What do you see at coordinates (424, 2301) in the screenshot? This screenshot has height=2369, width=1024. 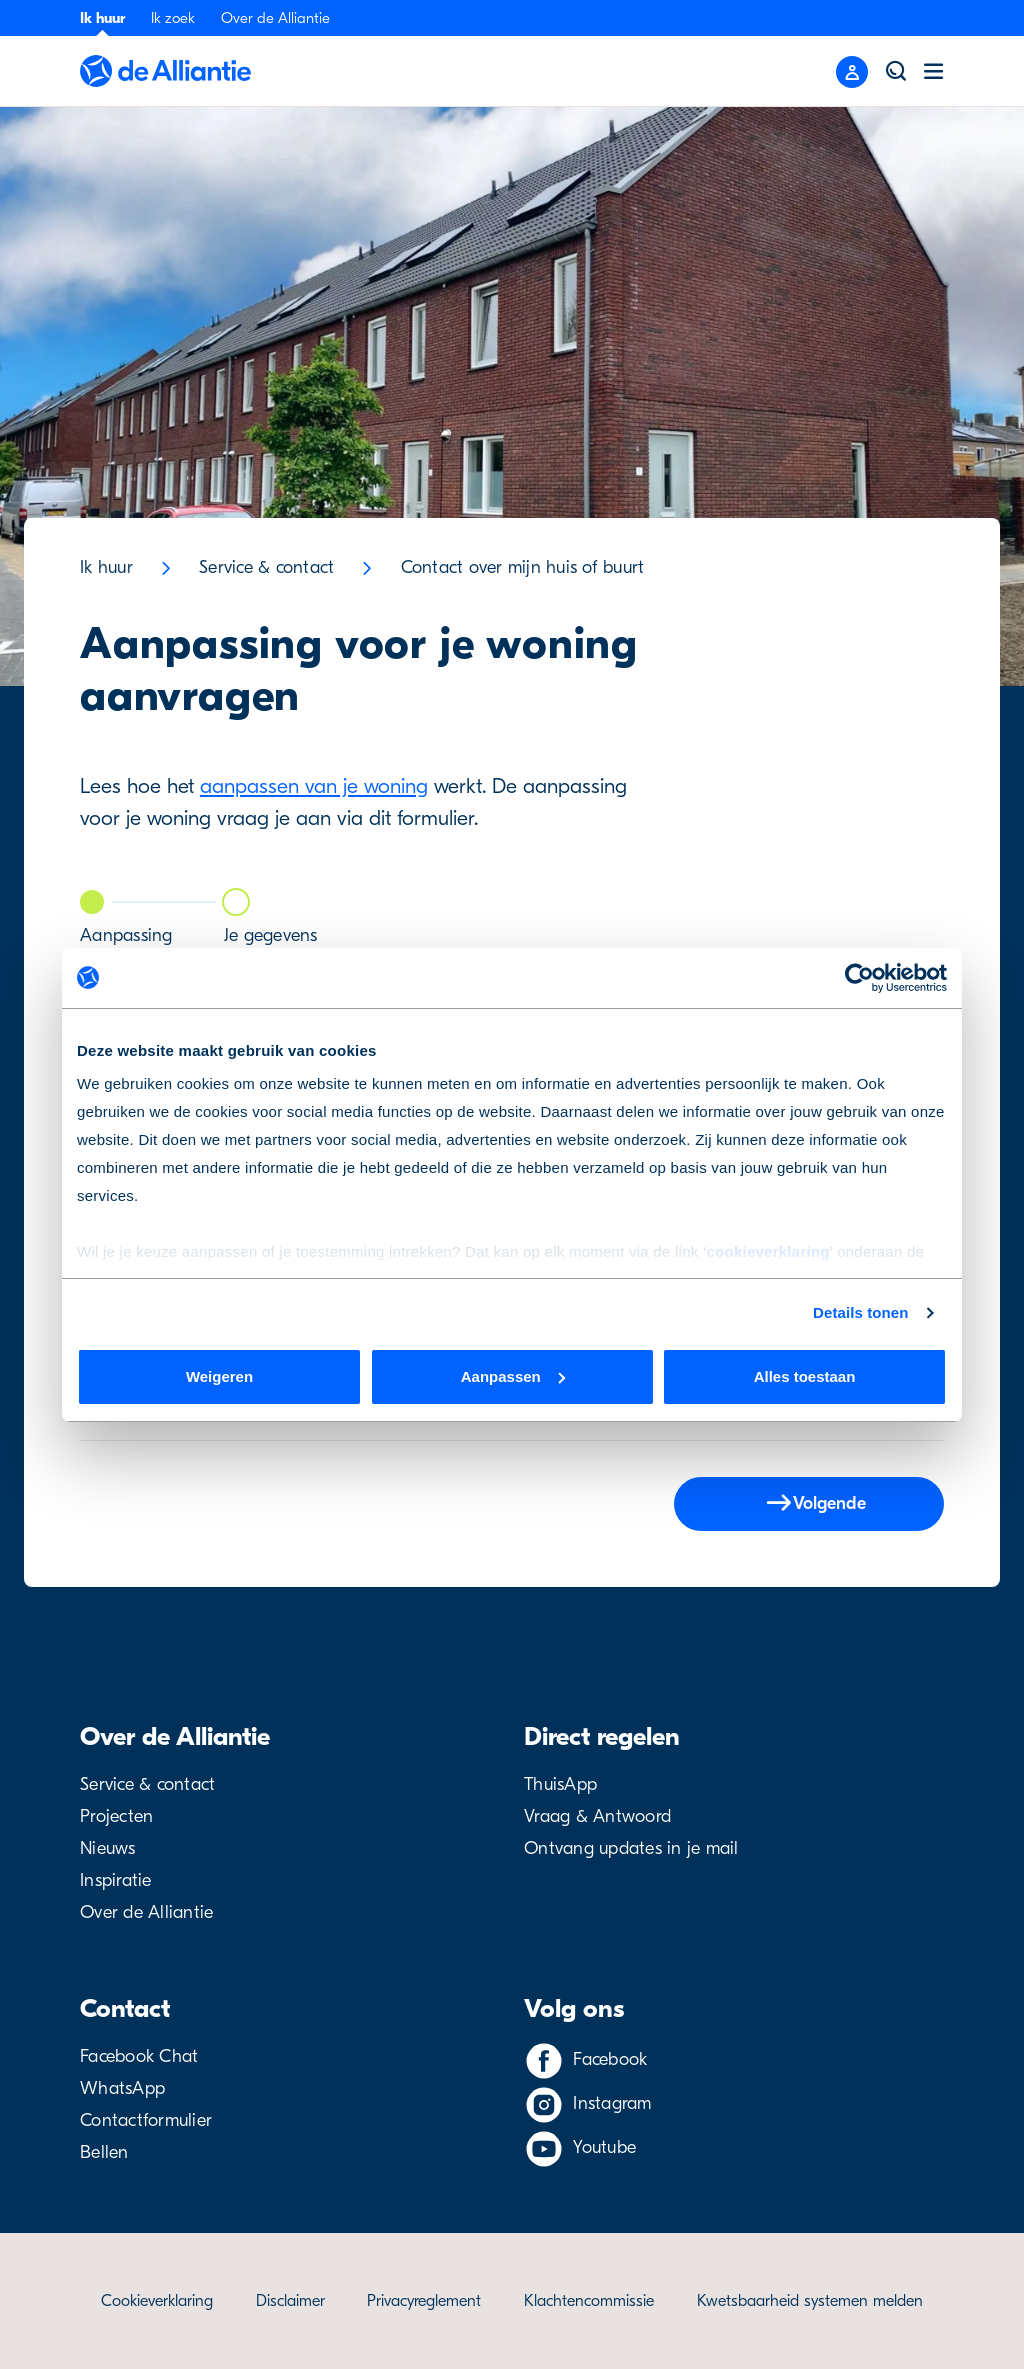 I see `Privacyreglement` at bounding box center [424, 2301].